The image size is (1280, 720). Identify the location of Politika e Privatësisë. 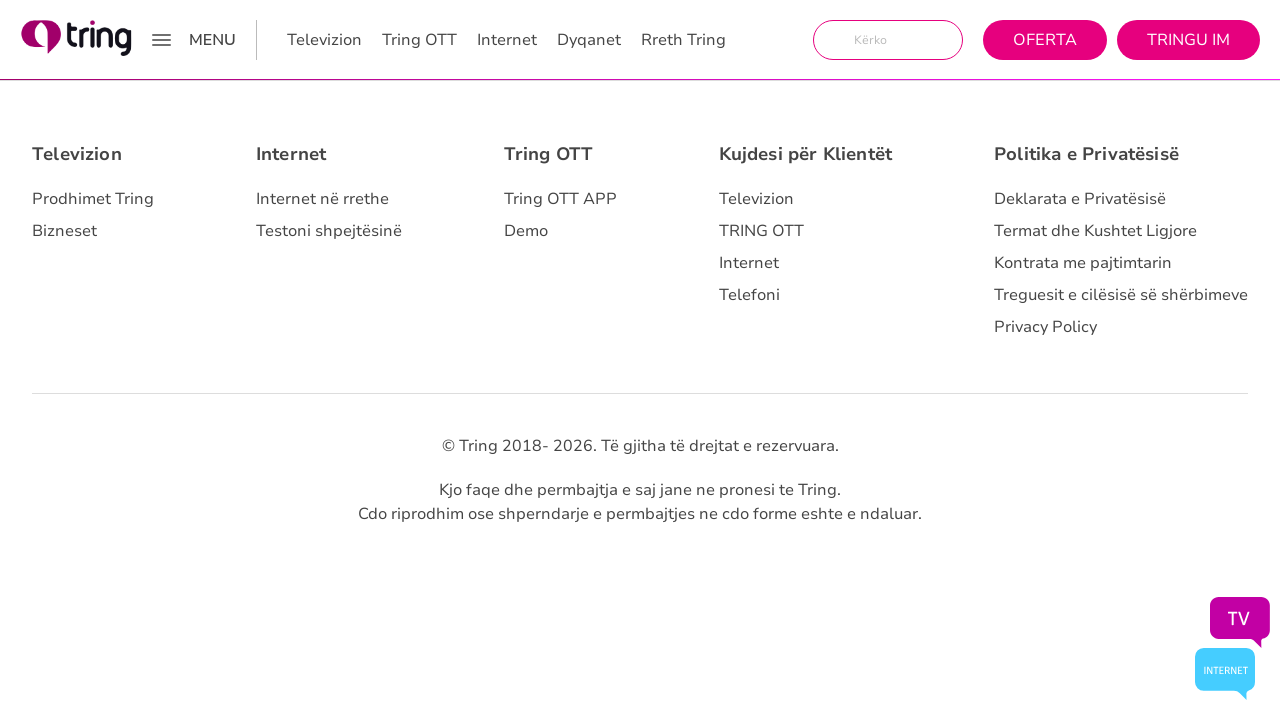
(1086, 154).